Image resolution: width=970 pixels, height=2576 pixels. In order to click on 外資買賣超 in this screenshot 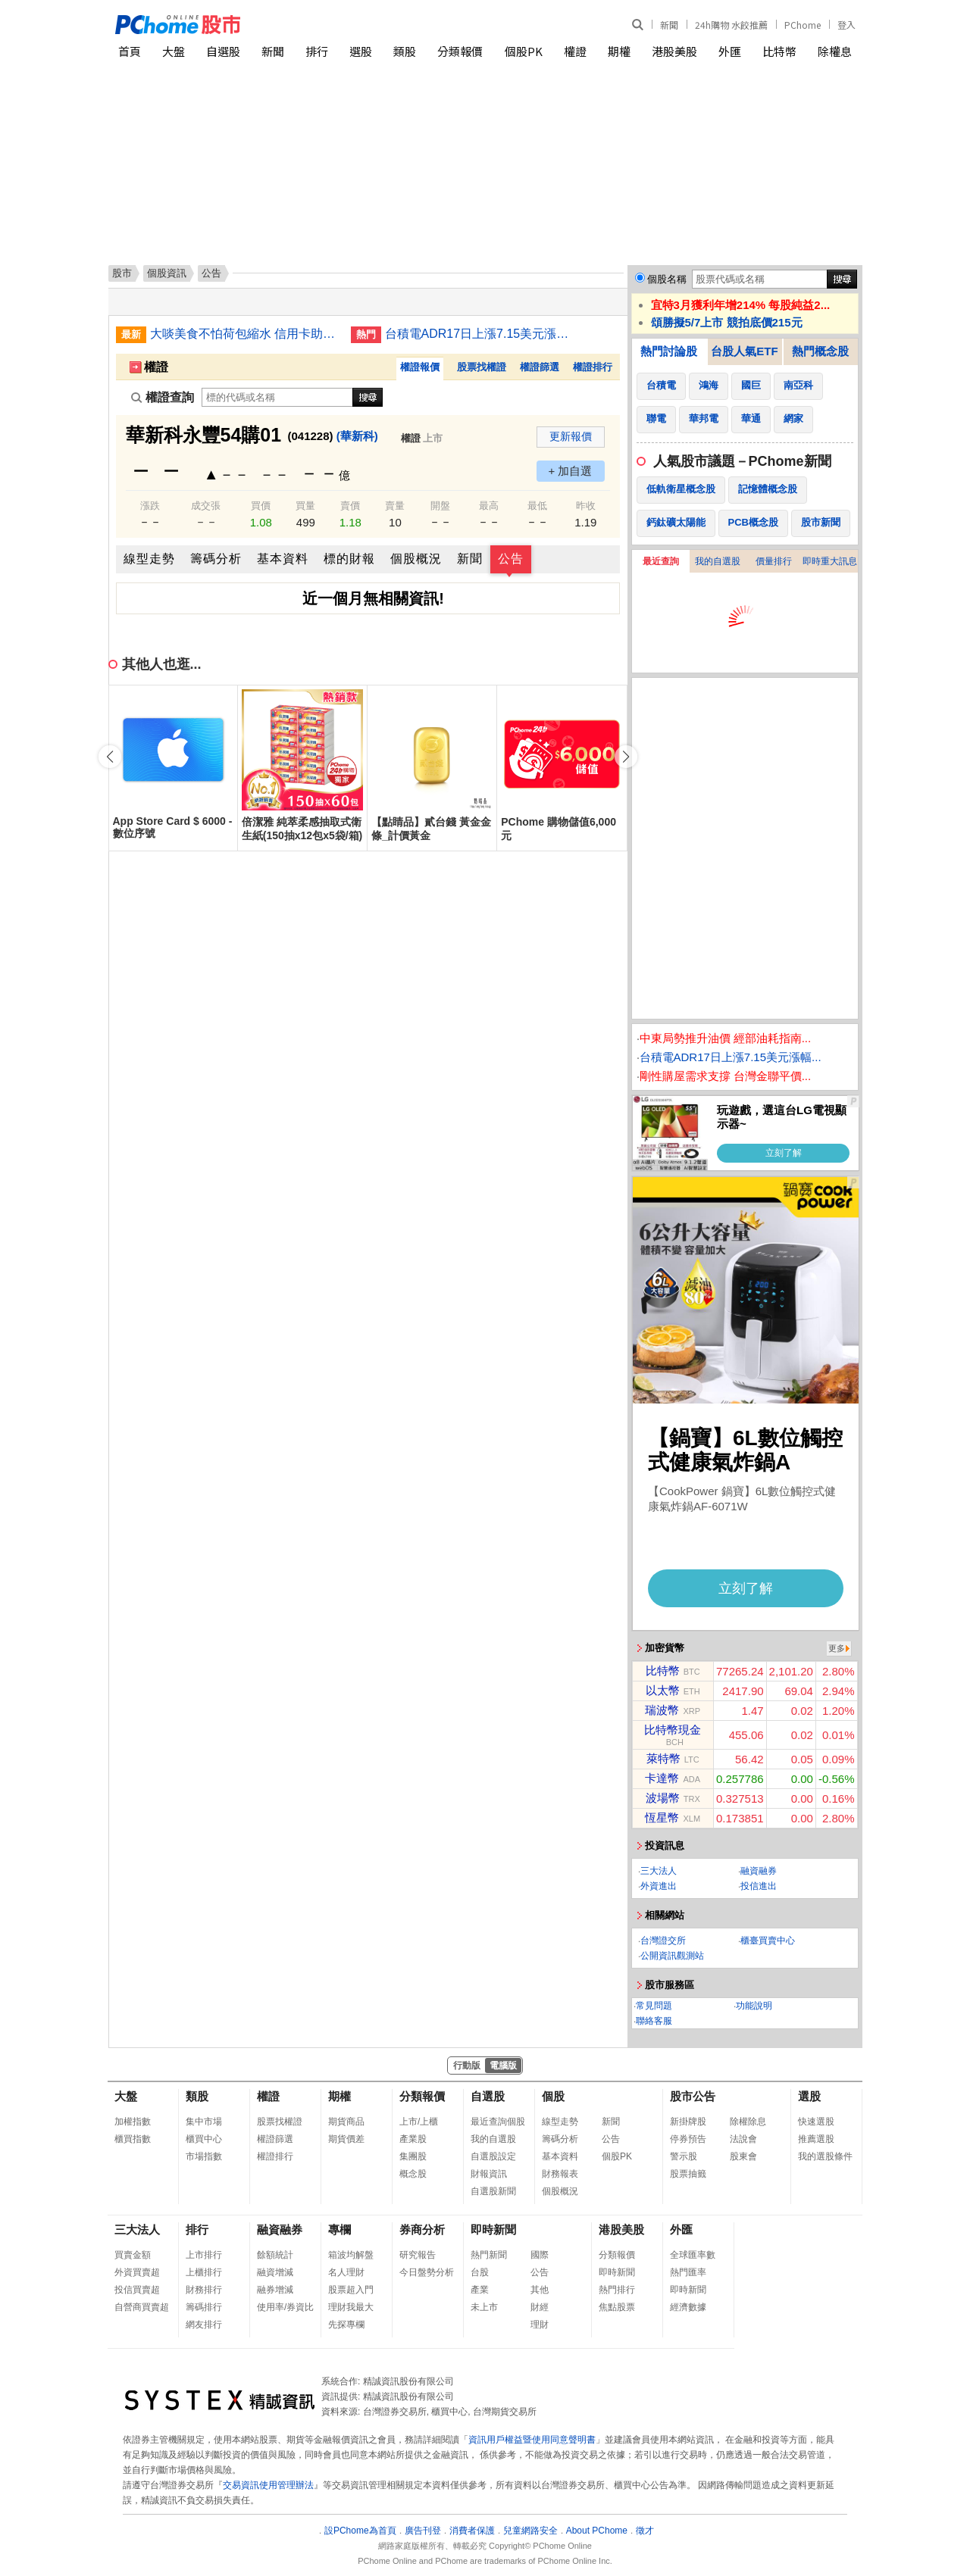, I will do `click(137, 2272)`.